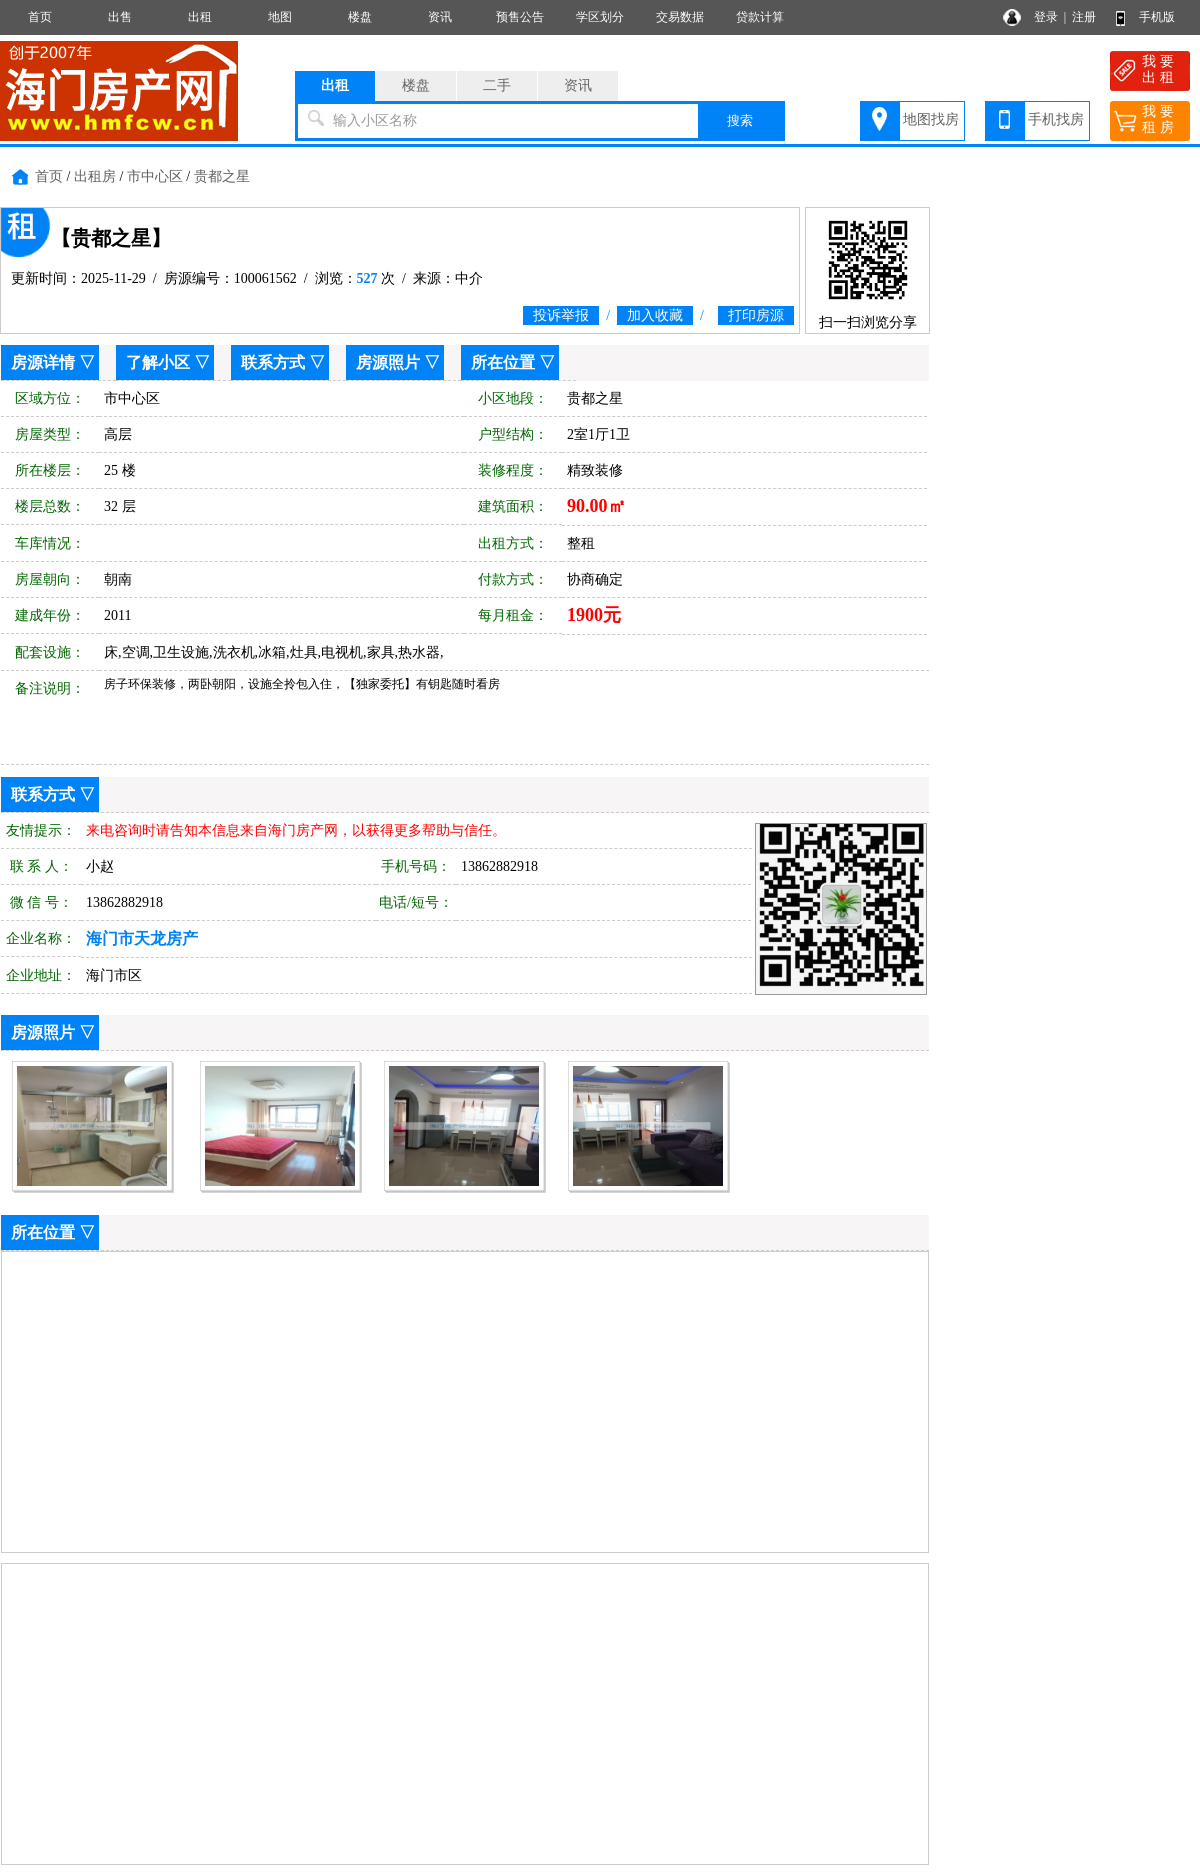  Describe the element at coordinates (120, 17) in the screenshot. I see `出售` at that location.